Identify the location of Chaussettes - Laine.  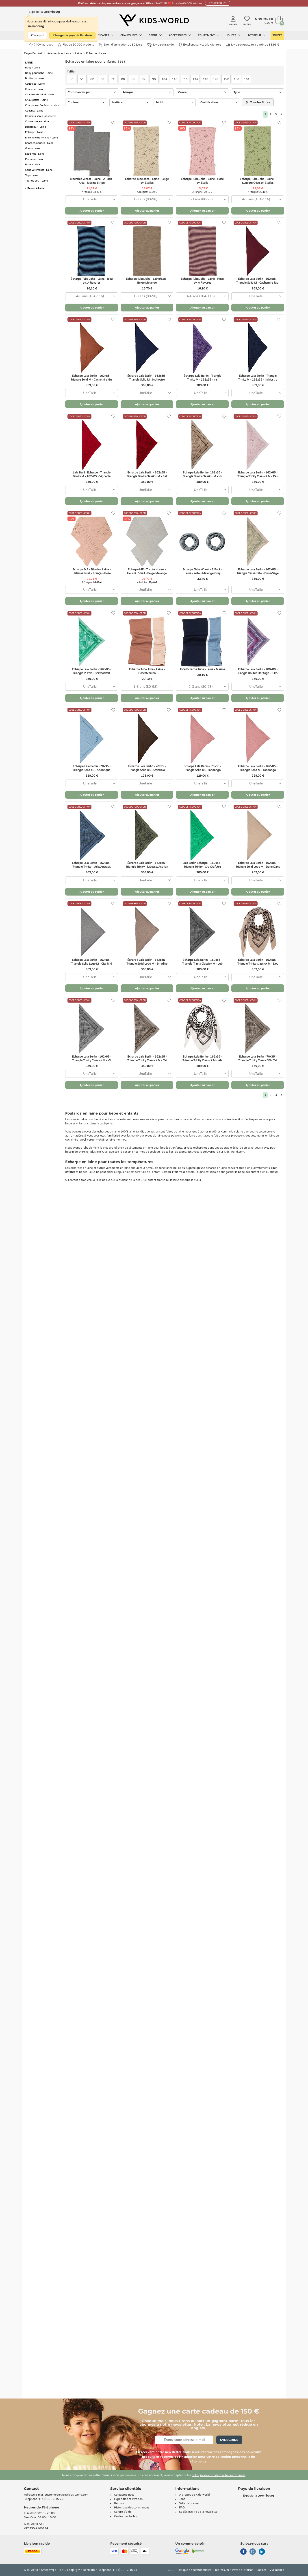
(36, 100).